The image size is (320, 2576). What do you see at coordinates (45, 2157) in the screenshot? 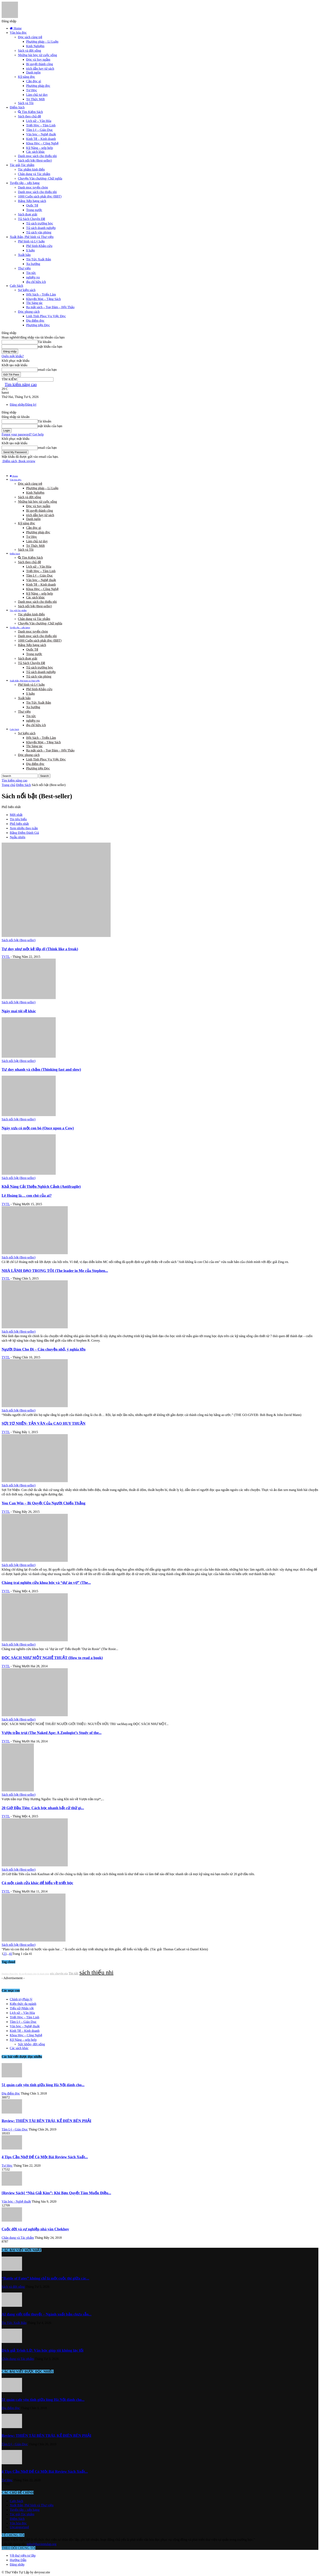
I see `4 Tips Cần Nhớ Để Có Một Bài Review Sách Xuất...` at bounding box center [45, 2157].